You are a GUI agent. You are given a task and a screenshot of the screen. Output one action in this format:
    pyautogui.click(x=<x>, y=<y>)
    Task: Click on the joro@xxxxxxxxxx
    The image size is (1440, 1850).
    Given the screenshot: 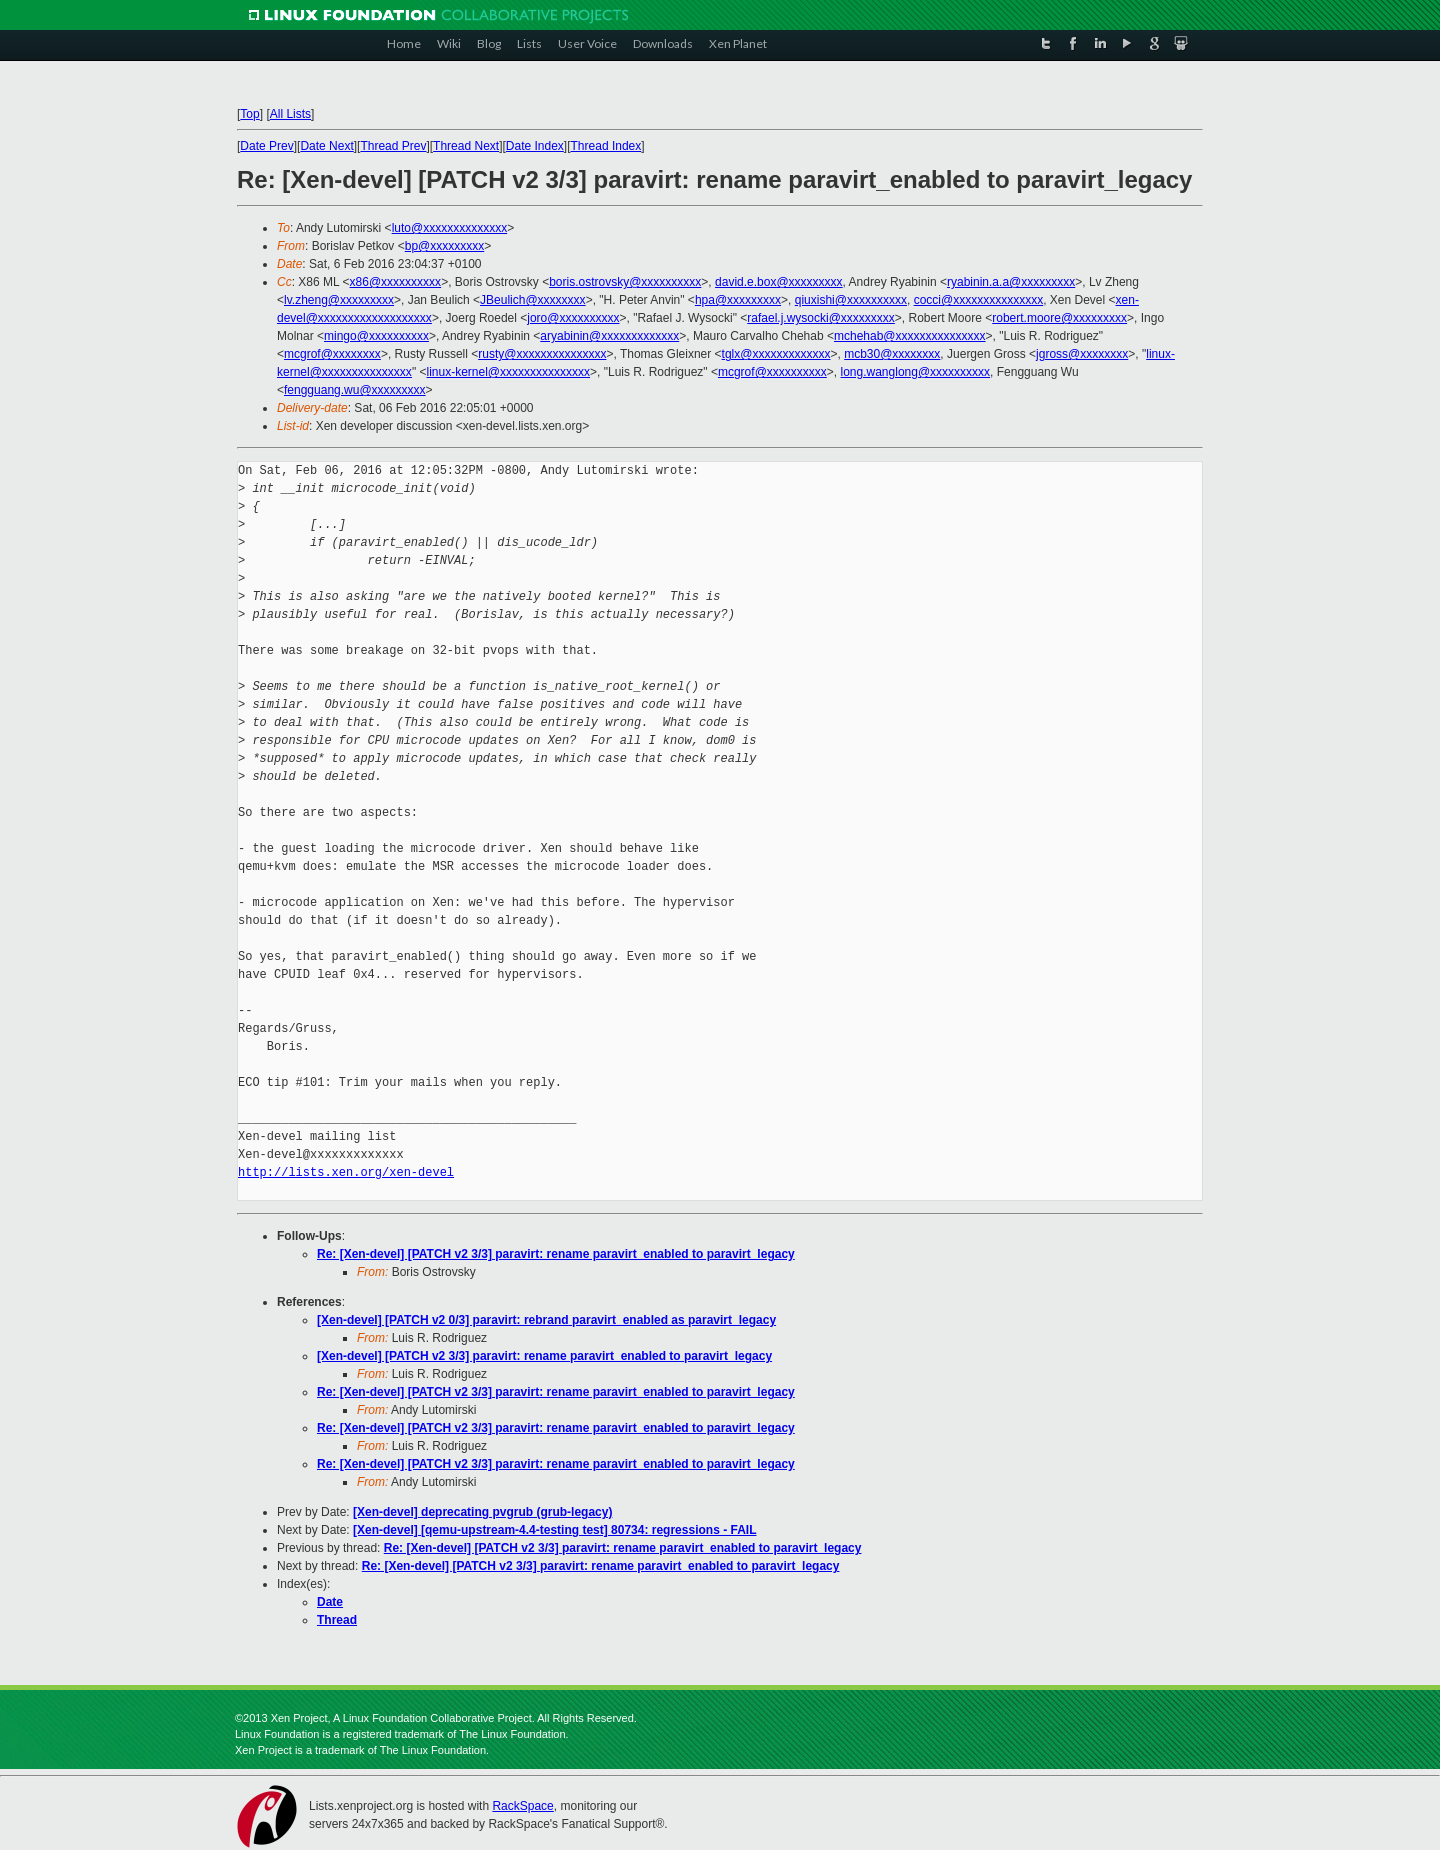 What is the action you would take?
    pyautogui.click(x=573, y=318)
    